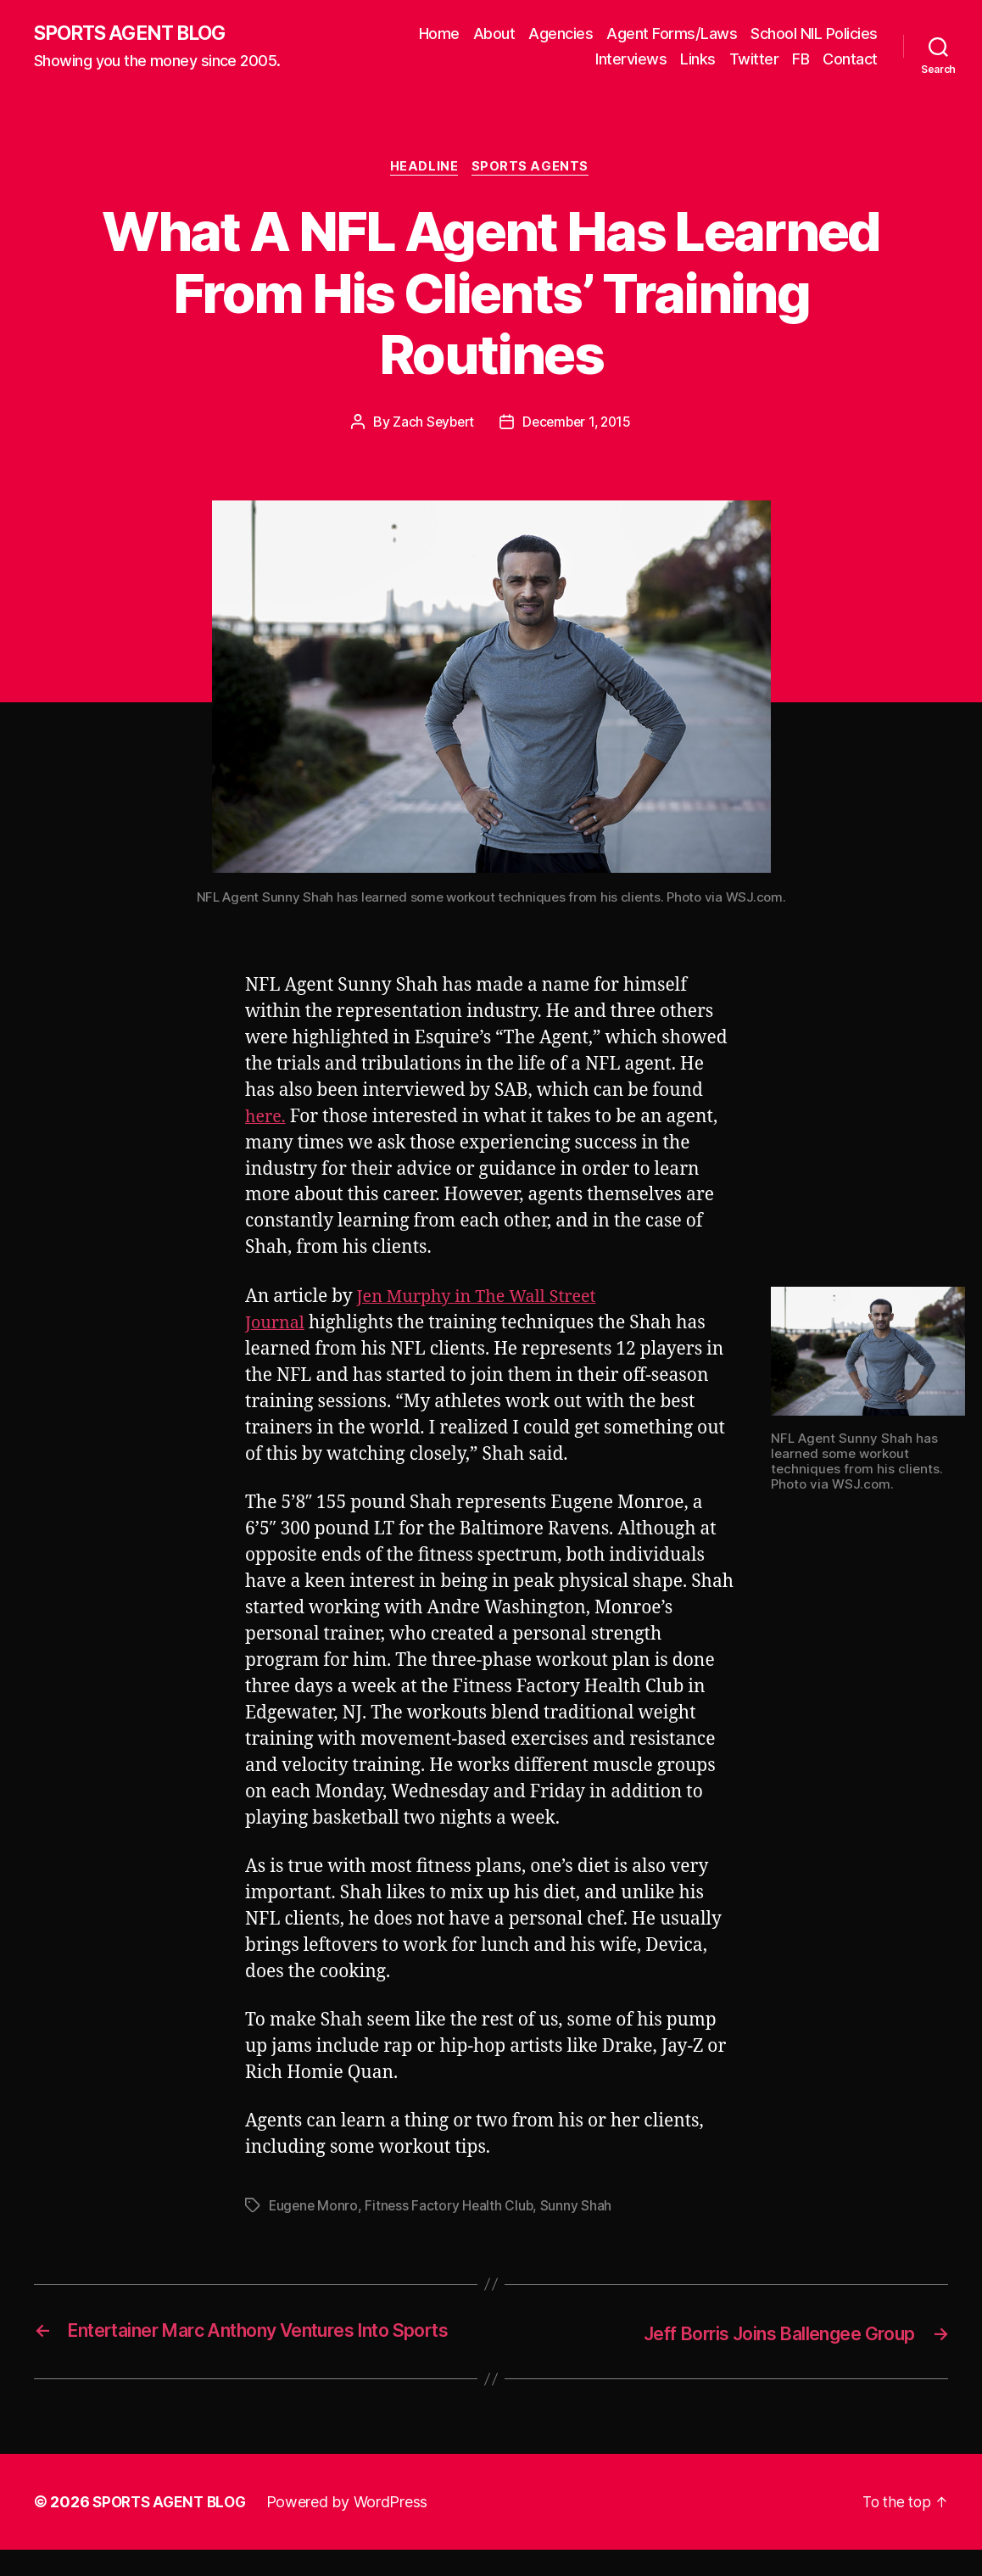 The width and height of the screenshot is (982, 2576). I want to click on School NIL Policies, so click(814, 34).